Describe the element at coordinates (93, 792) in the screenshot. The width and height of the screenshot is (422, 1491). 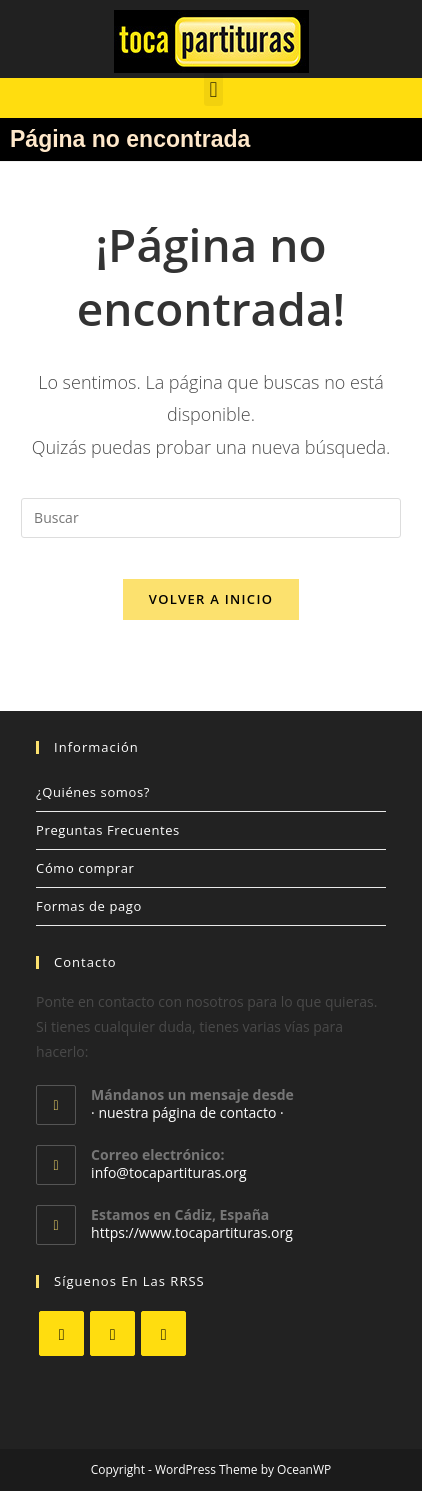
I see `¿Quiénes somos?` at that location.